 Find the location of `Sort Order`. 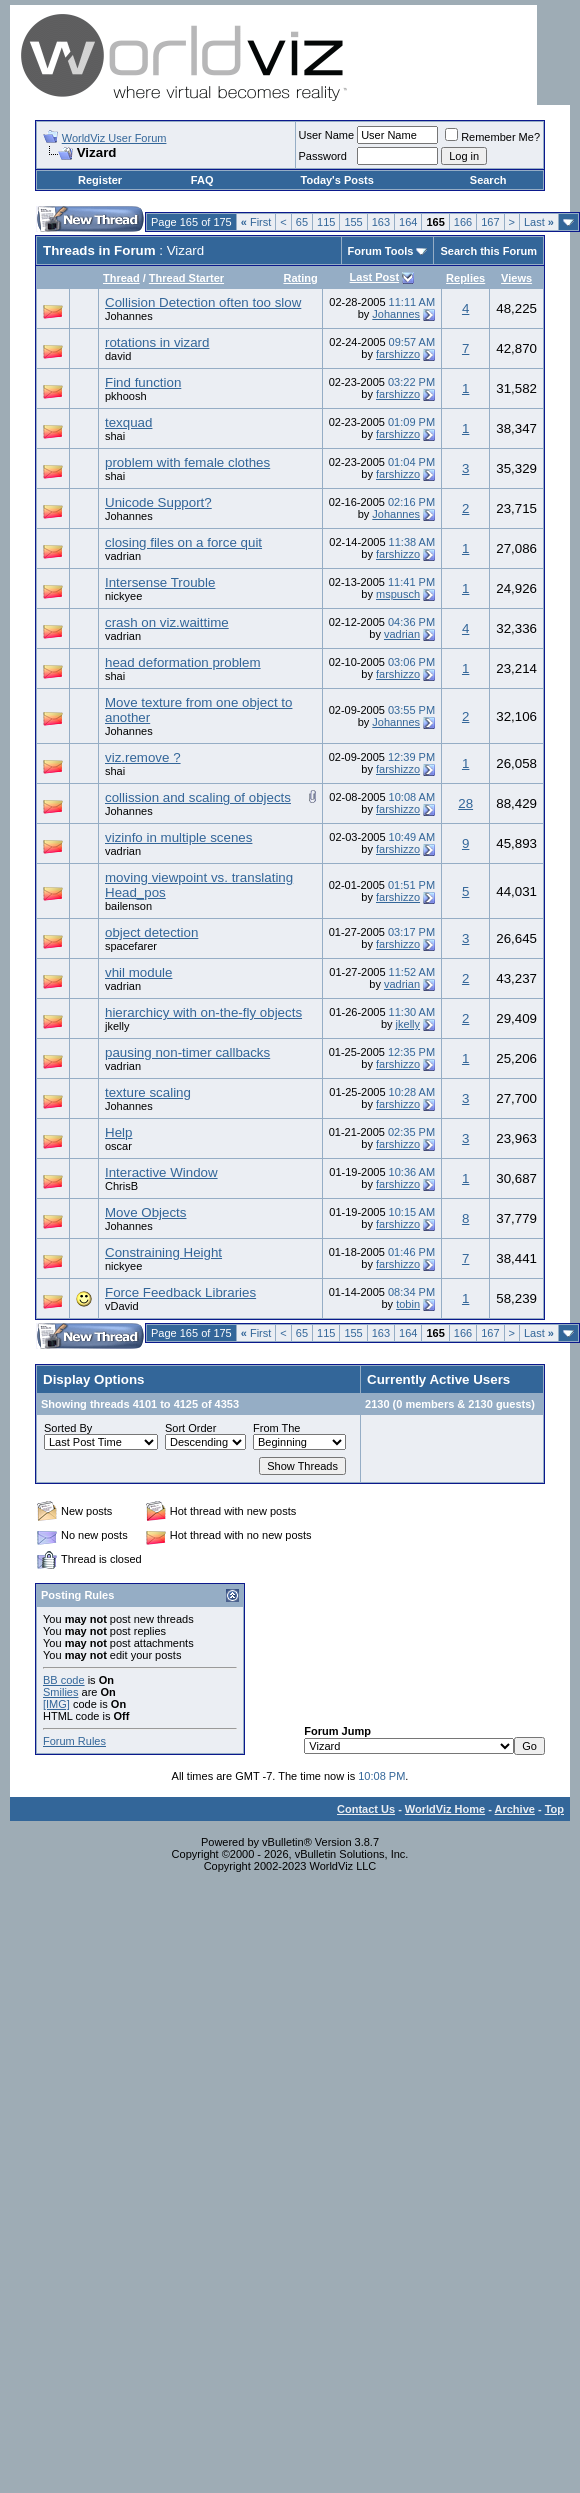

Sort Order is located at coordinates (190, 1428).